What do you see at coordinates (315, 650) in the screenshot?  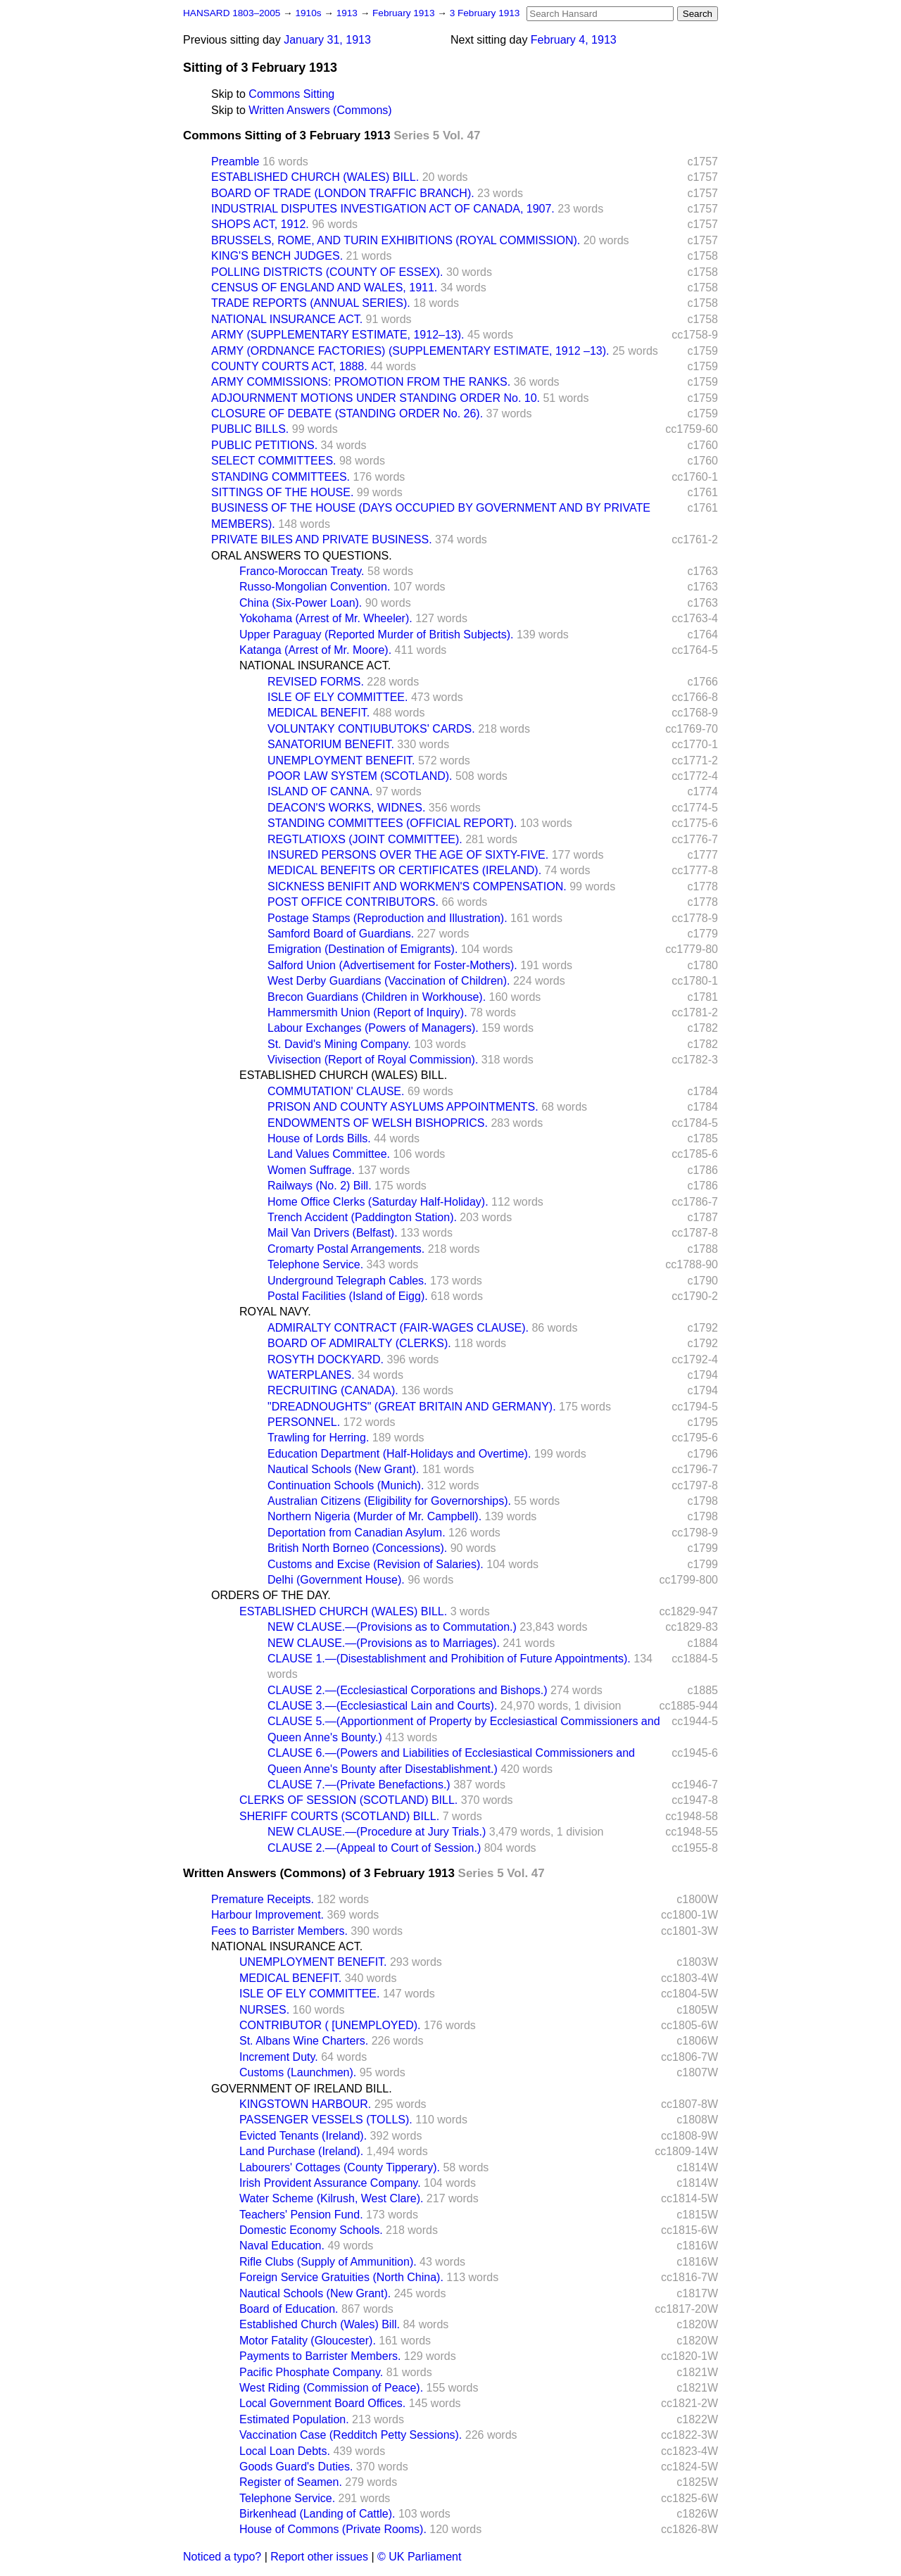 I see `Katanga (Arrest of Mr. Moore).` at bounding box center [315, 650].